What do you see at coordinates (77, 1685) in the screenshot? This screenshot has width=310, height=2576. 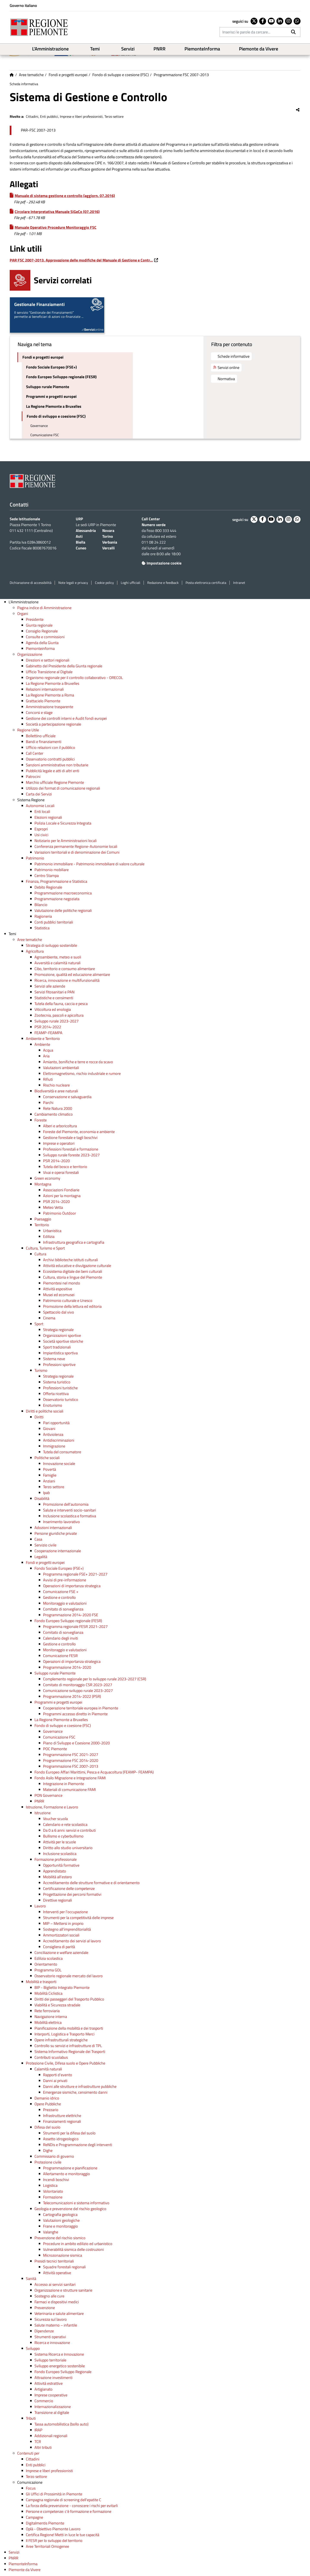 I see `Comitato di monitoraggio CSR 2023-2027` at bounding box center [77, 1685].